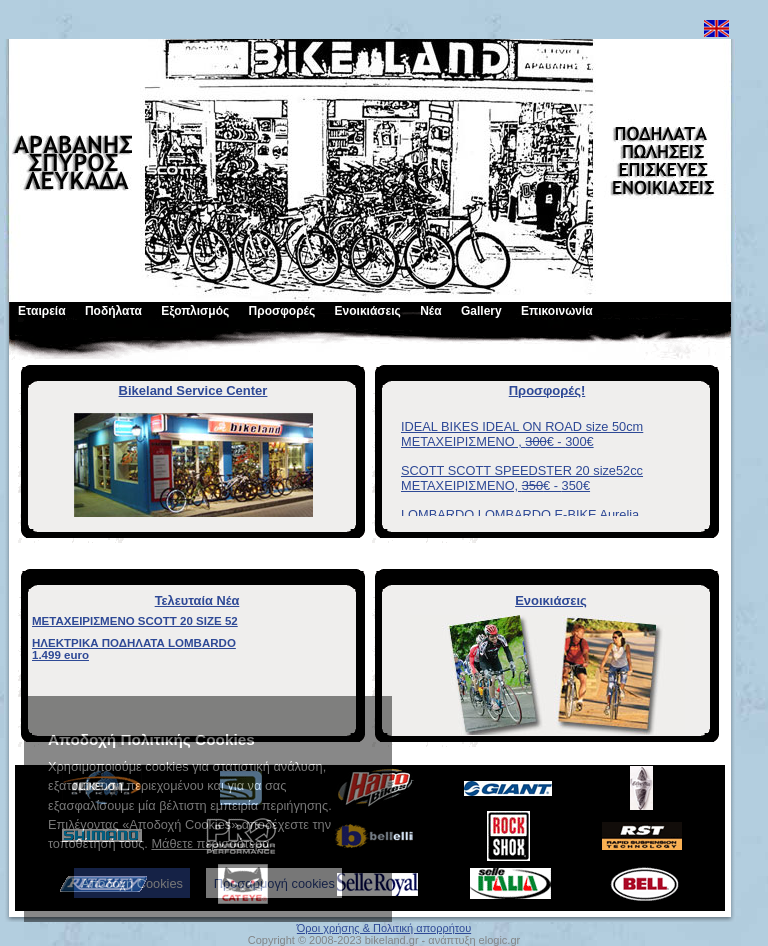 Image resolution: width=768 pixels, height=946 pixels. Describe the element at coordinates (557, 311) in the screenshot. I see `Επικοινωνία` at that location.